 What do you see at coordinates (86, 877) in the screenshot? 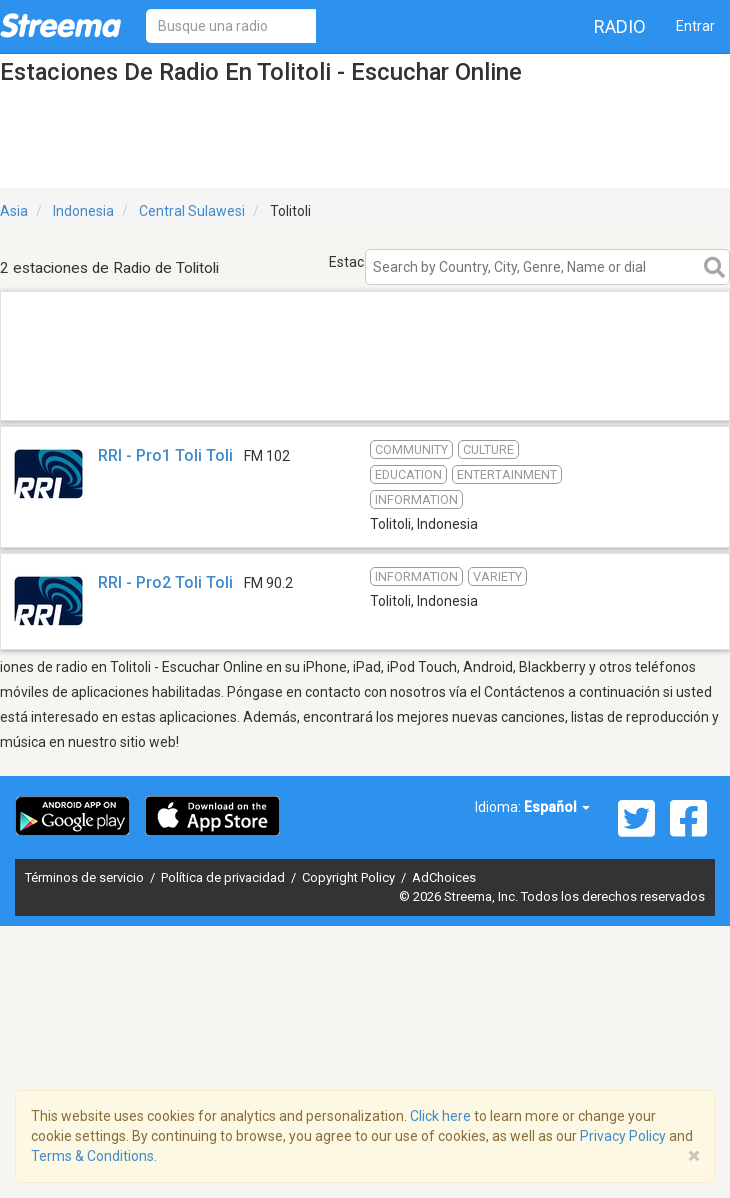
I see `Términos de servicio` at bounding box center [86, 877].